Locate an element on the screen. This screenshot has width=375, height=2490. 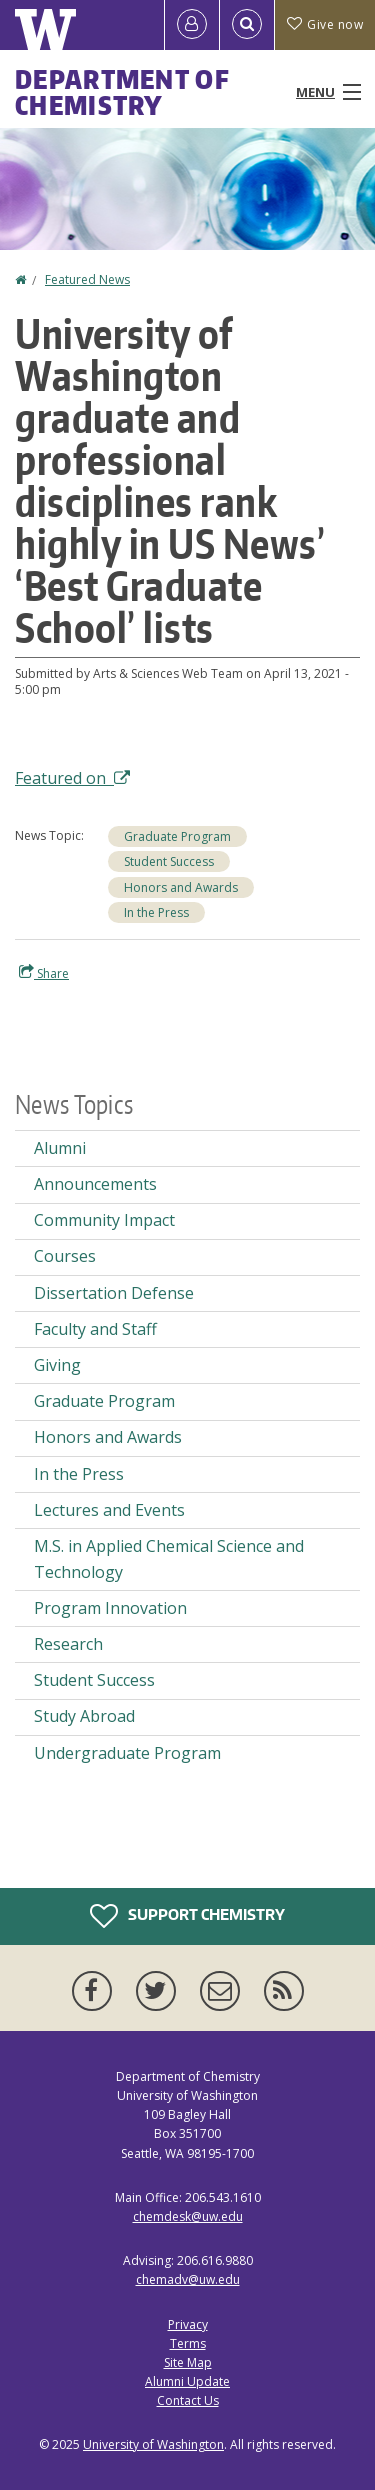
Graduate Program is located at coordinates (177, 836).